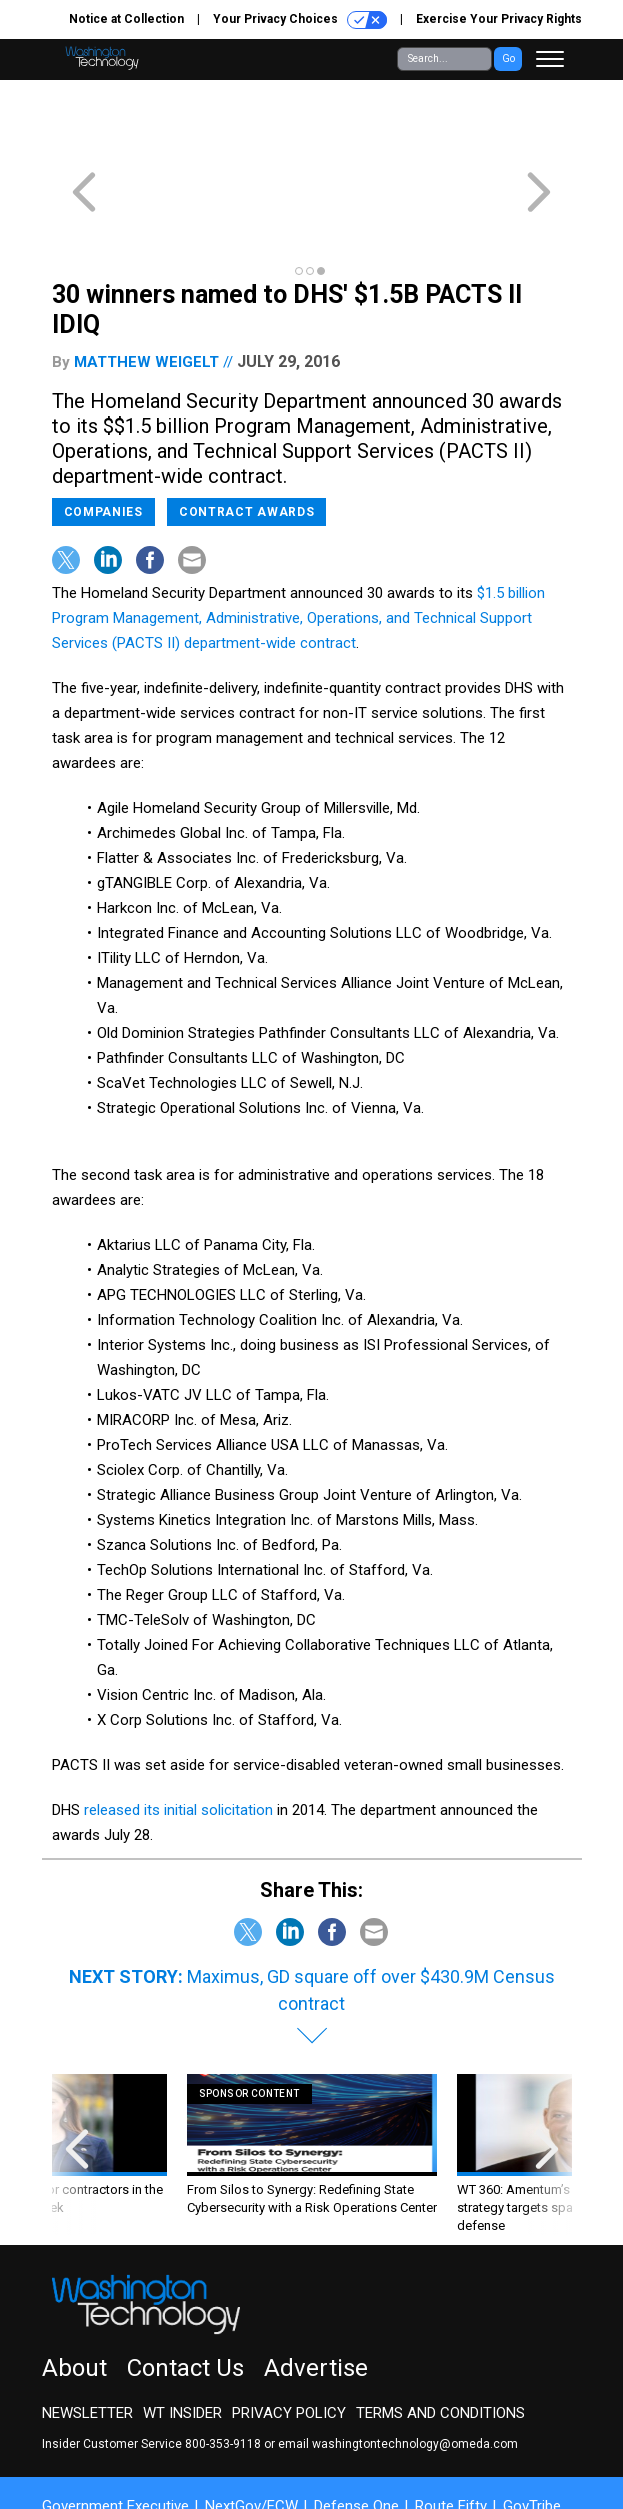 This screenshot has height=2509, width=623. Describe the element at coordinates (223, 2372) in the screenshot. I see `800-353-9118` at that location.